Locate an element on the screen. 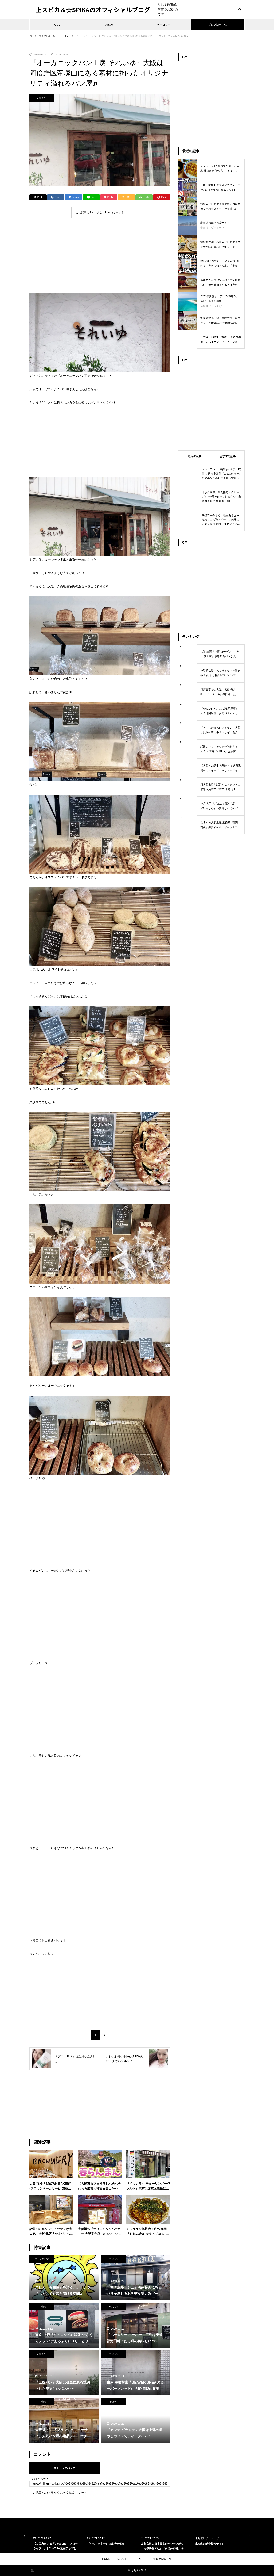  この記事のタイトルとURLをコピーする is located at coordinates (100, 212).